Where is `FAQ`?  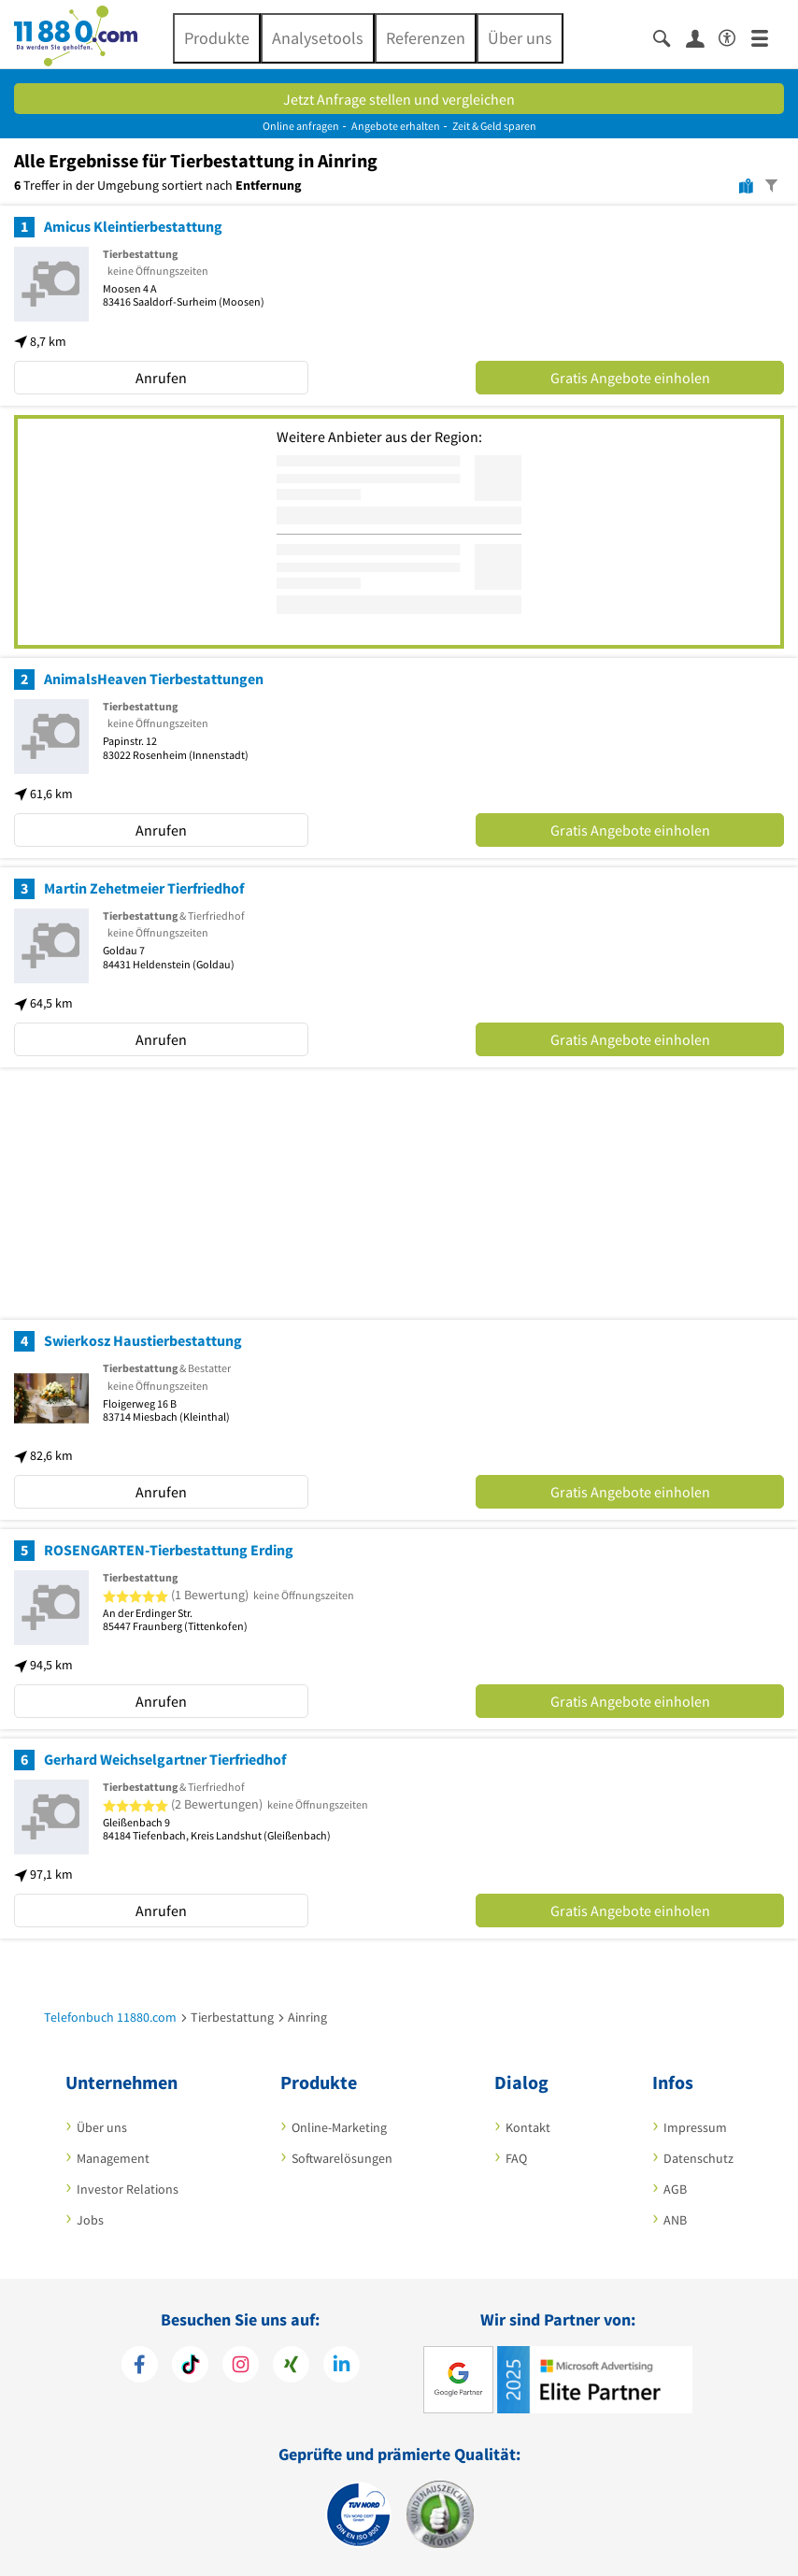
FAQ is located at coordinates (516, 2158).